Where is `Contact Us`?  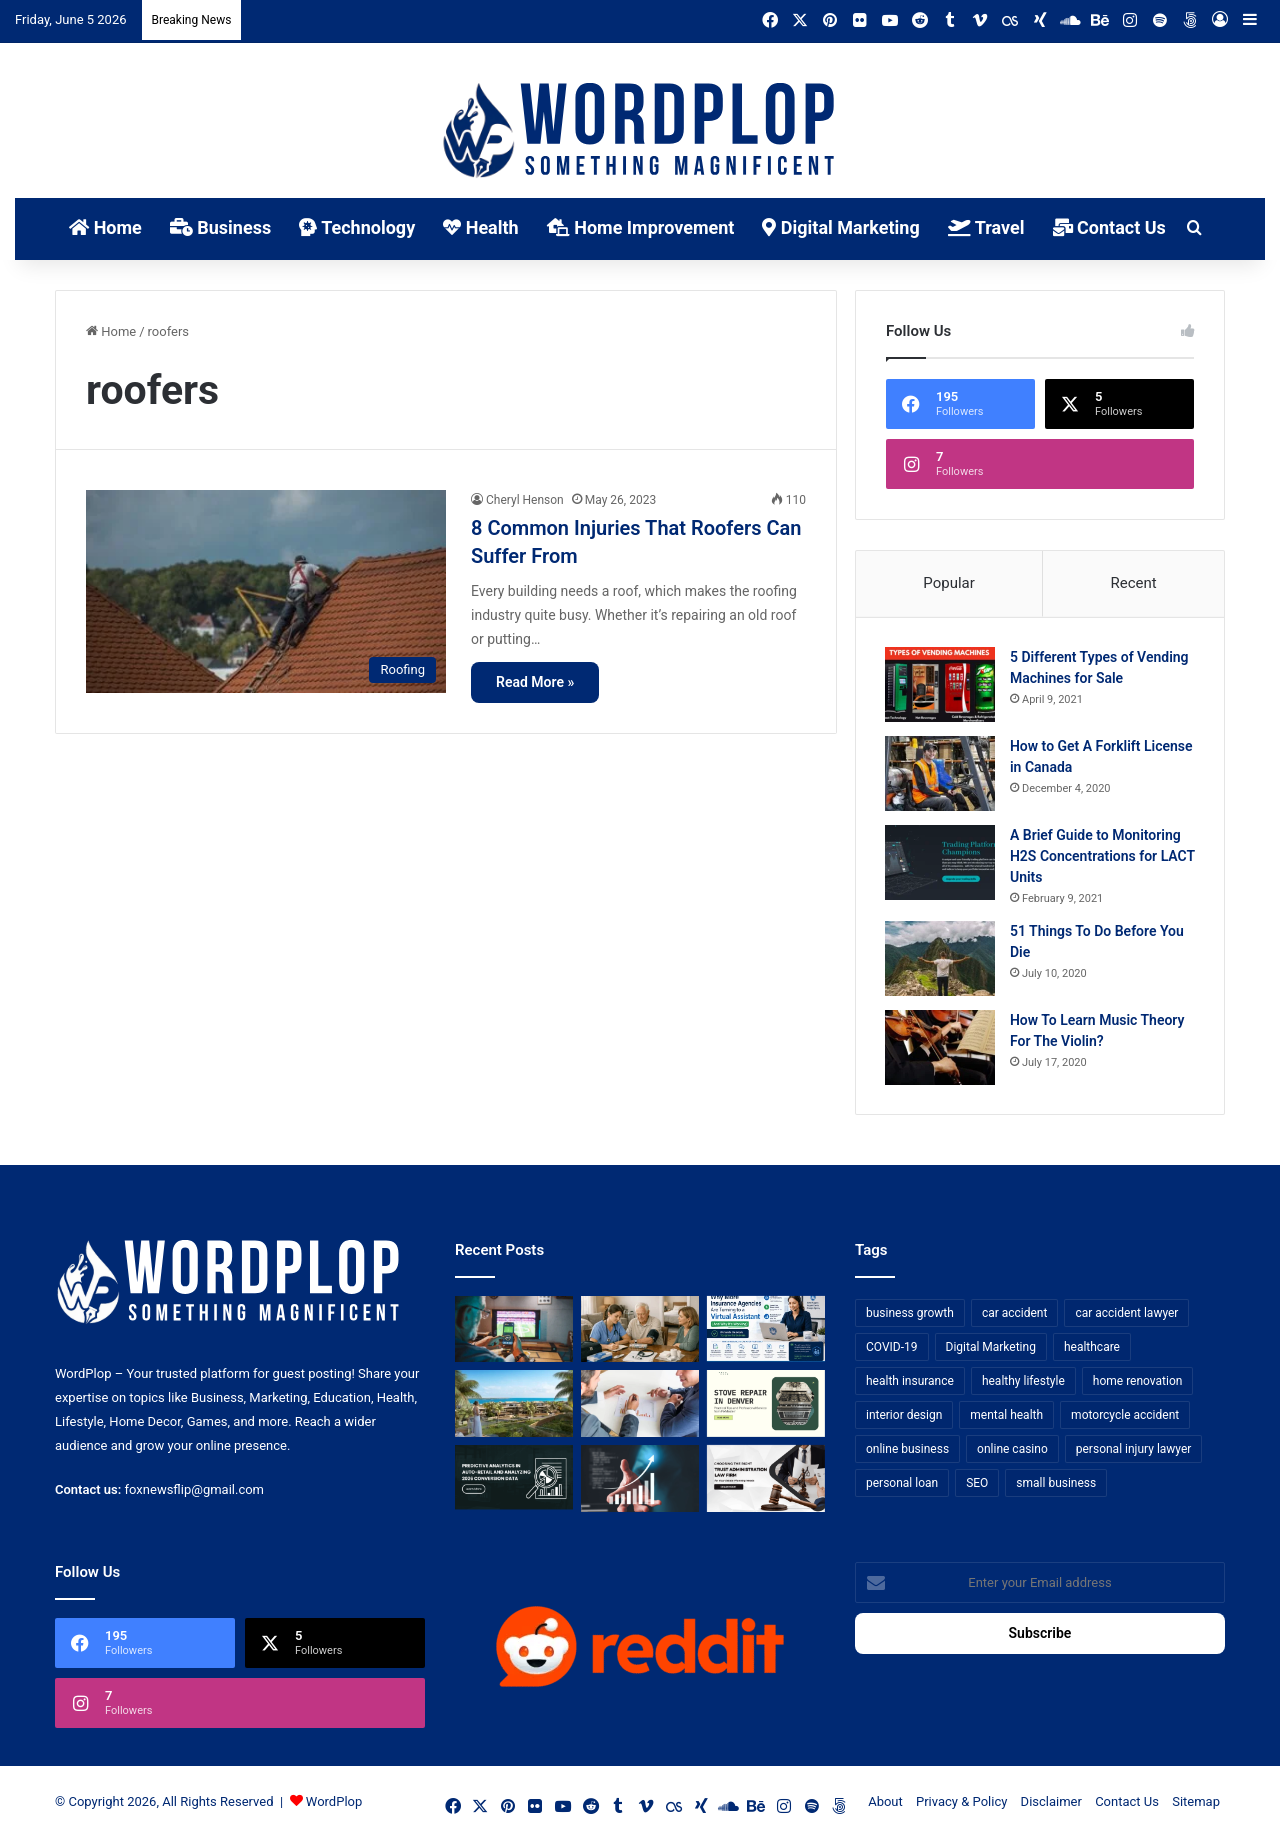
Contact Us is located at coordinates (1109, 227).